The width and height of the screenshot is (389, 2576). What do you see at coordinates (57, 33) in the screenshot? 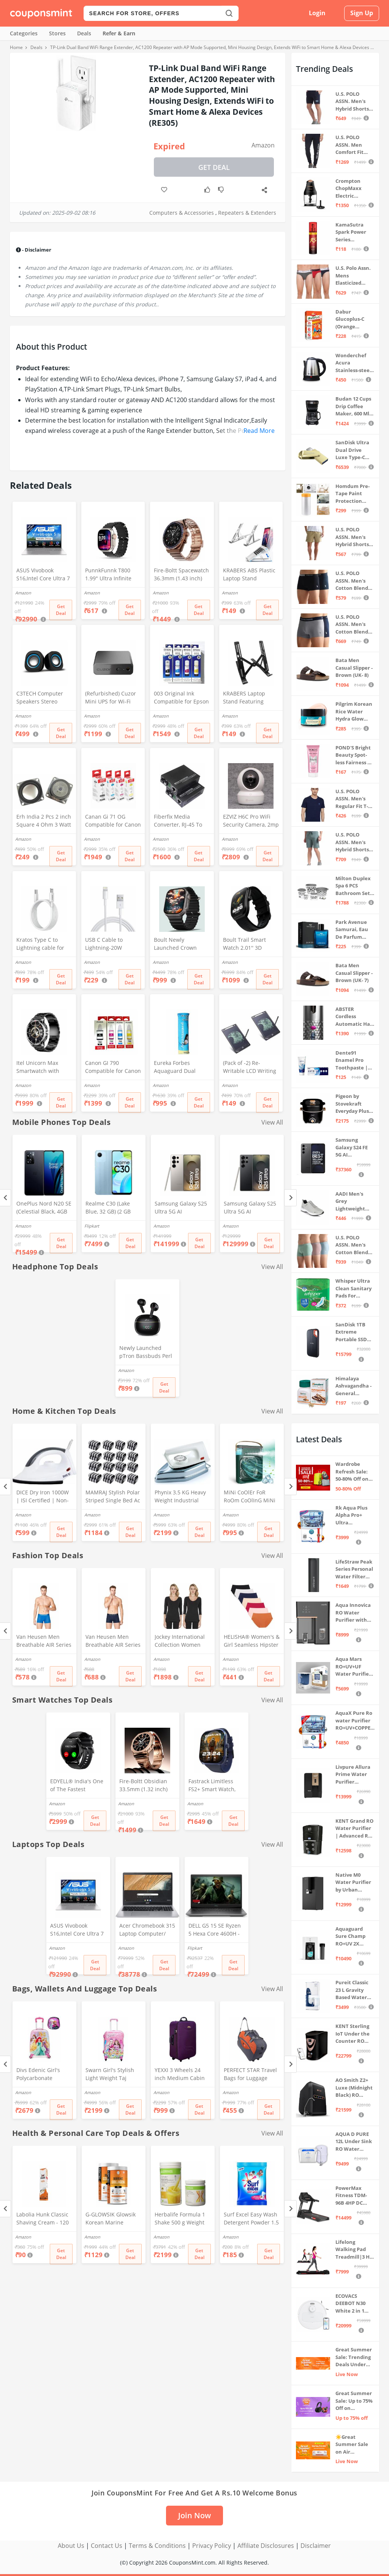
I see `Stores` at bounding box center [57, 33].